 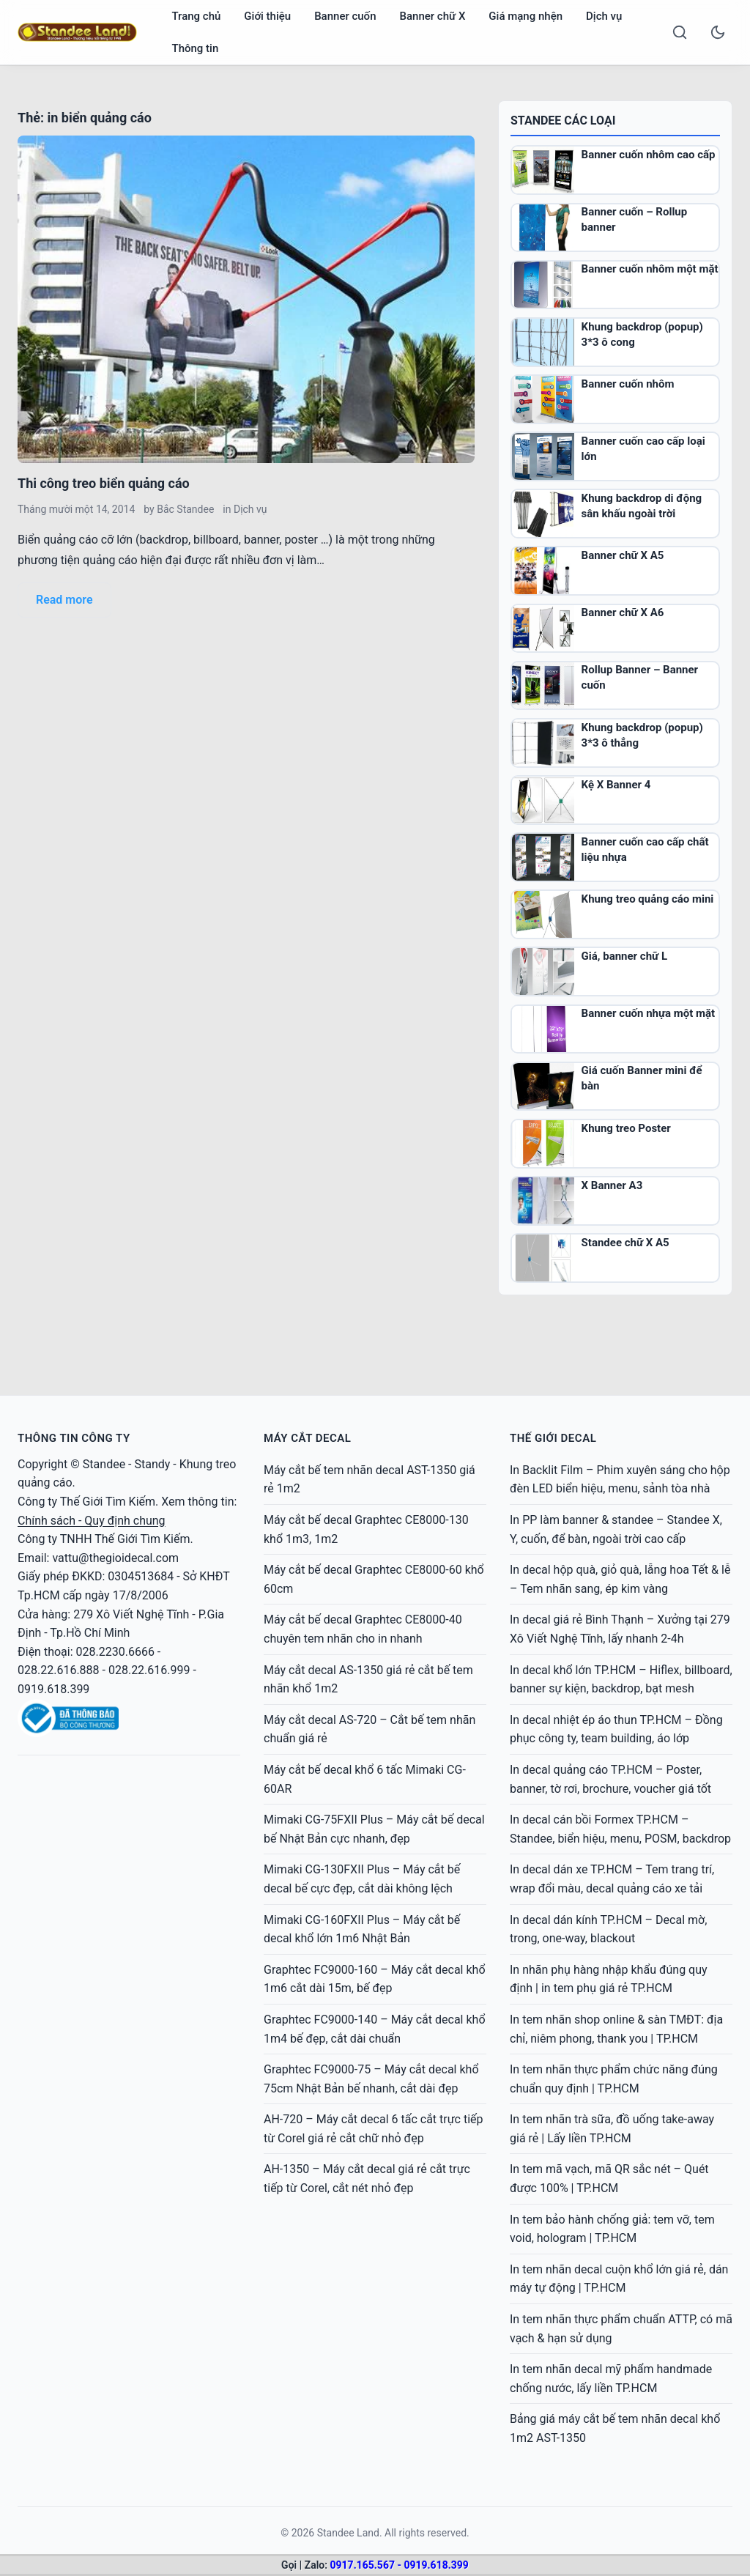 I want to click on Banner cuốn nhôm một mặt, so click(x=650, y=268).